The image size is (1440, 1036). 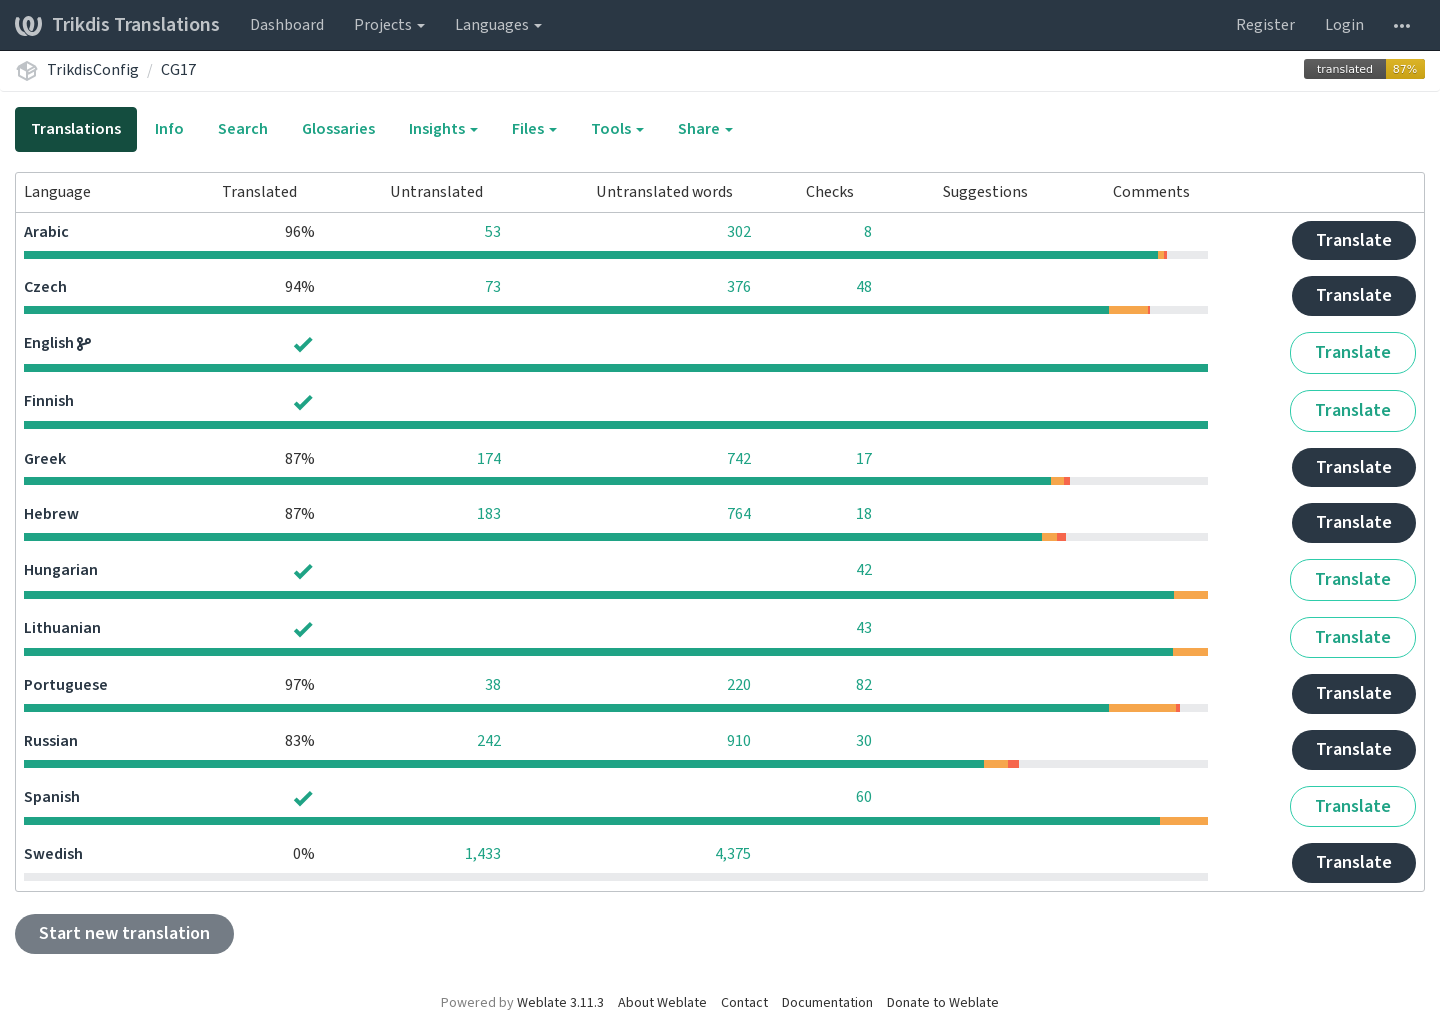 What do you see at coordinates (53, 854) in the screenshot?
I see `Swedish` at bounding box center [53, 854].